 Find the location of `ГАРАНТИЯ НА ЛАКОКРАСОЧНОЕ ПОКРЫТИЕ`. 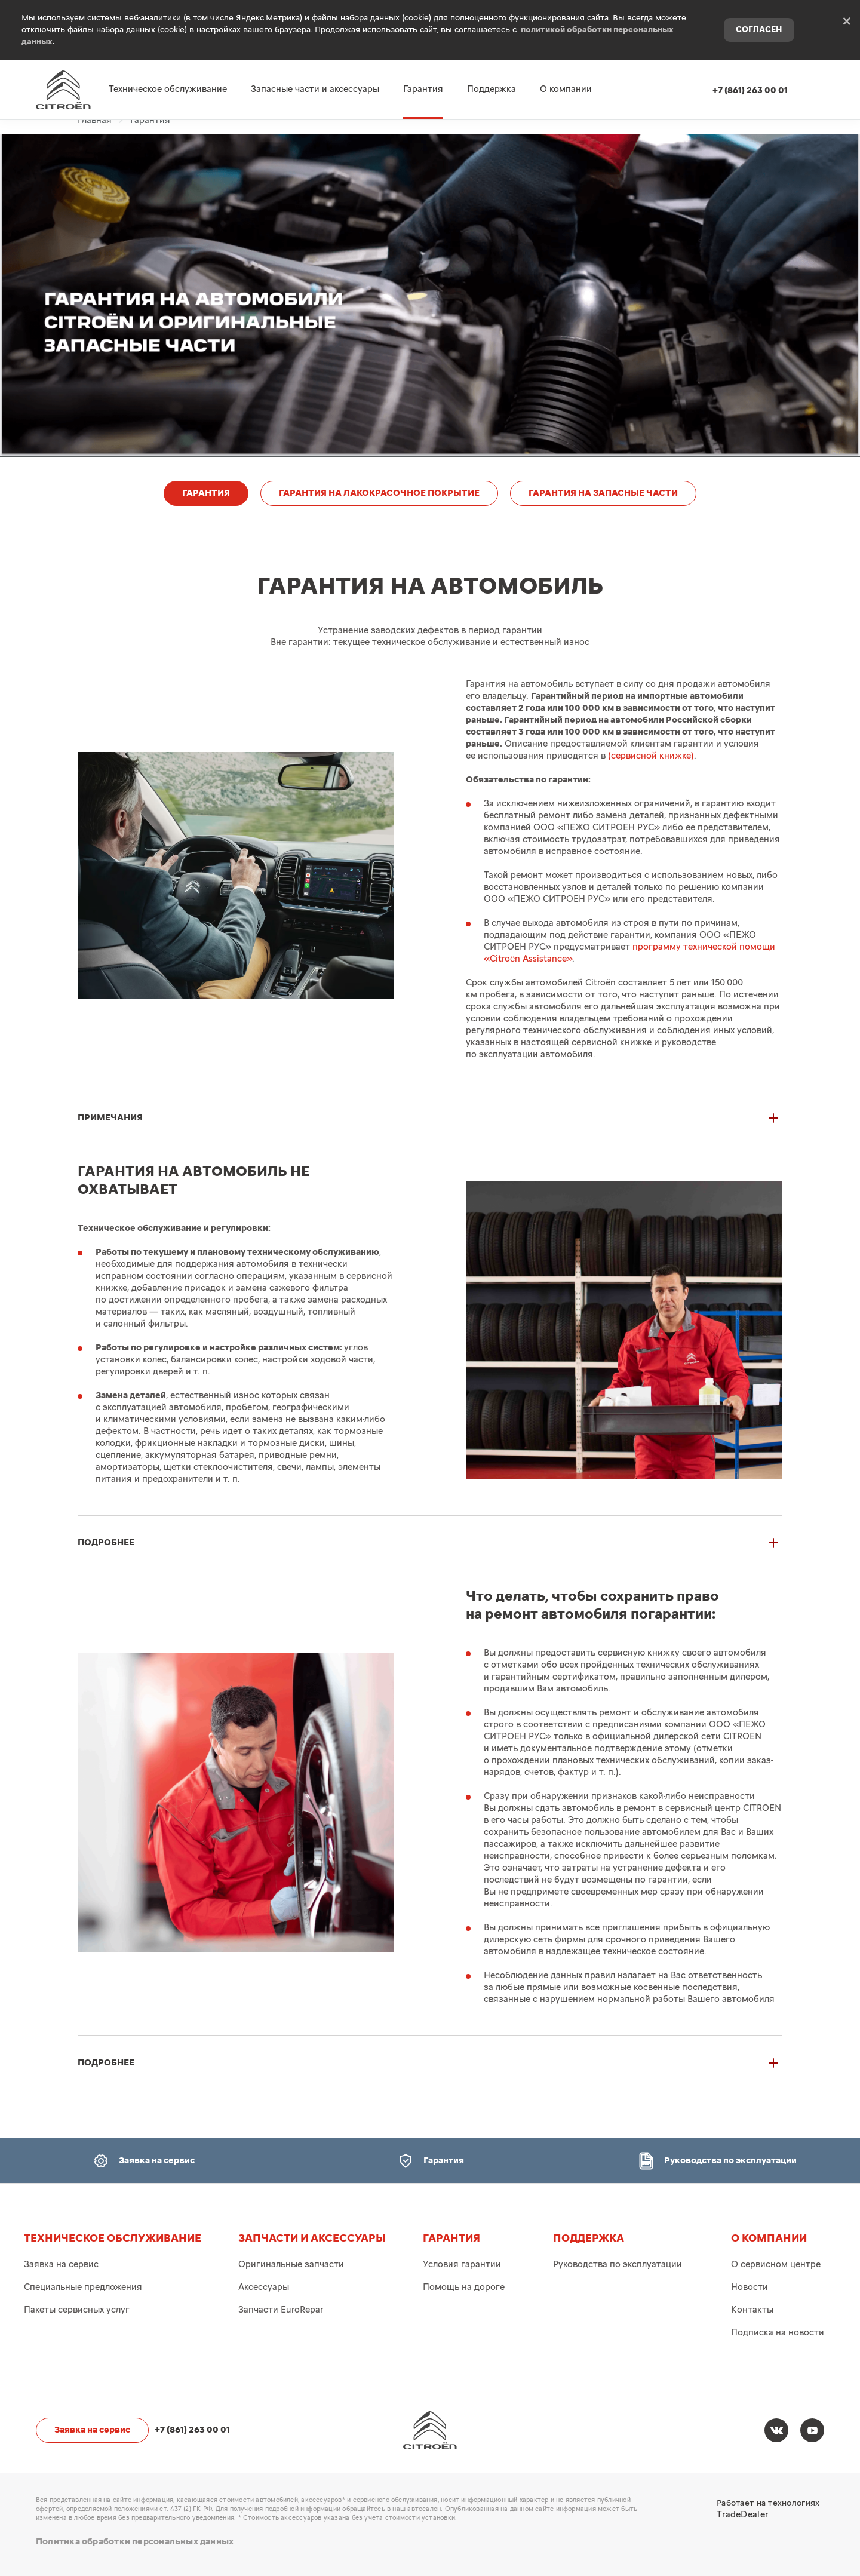

ГАРАНТИЯ НА ЛАКОКРАСОЧНОЕ ПОКРЫТИЕ is located at coordinates (379, 493).